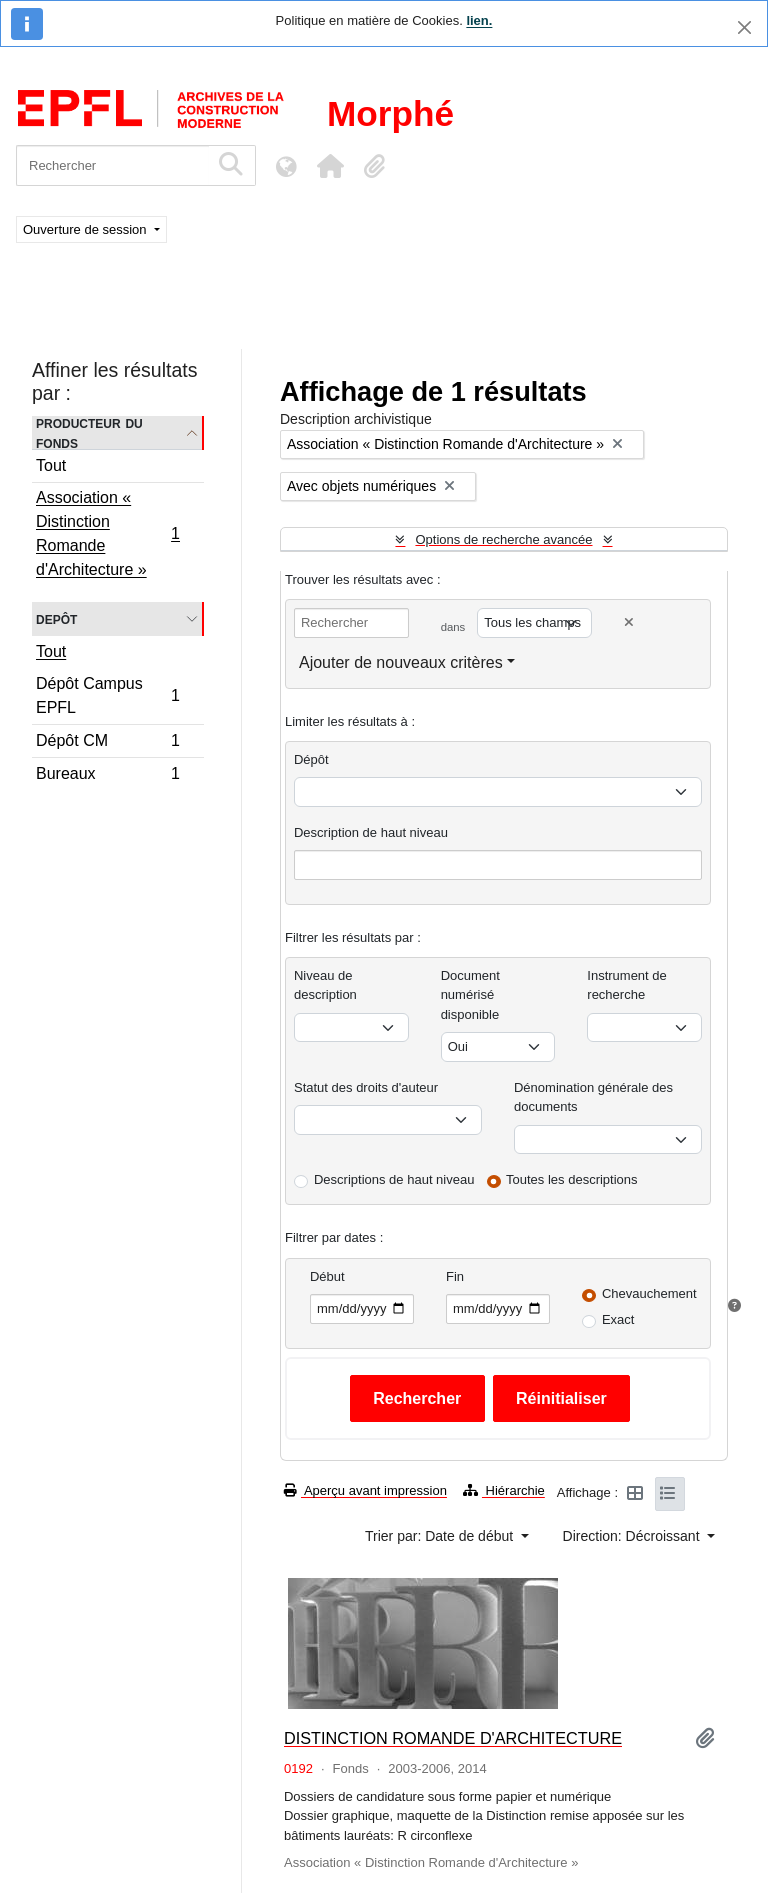  What do you see at coordinates (618, 1319) in the screenshot?
I see `Exact` at bounding box center [618, 1319].